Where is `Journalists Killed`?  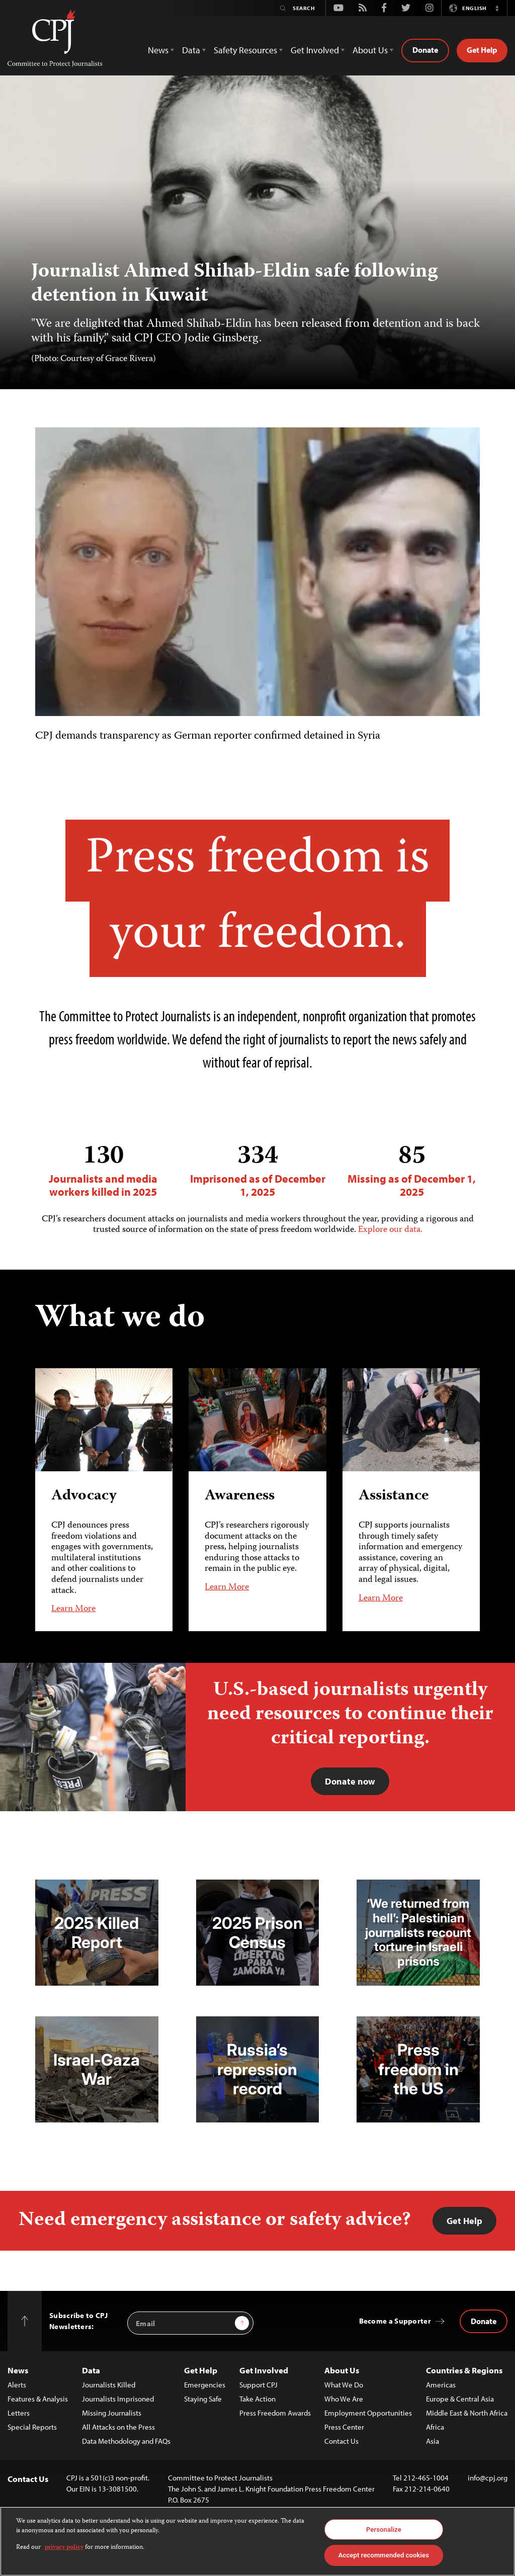
Journalists Killed is located at coordinates (108, 2384).